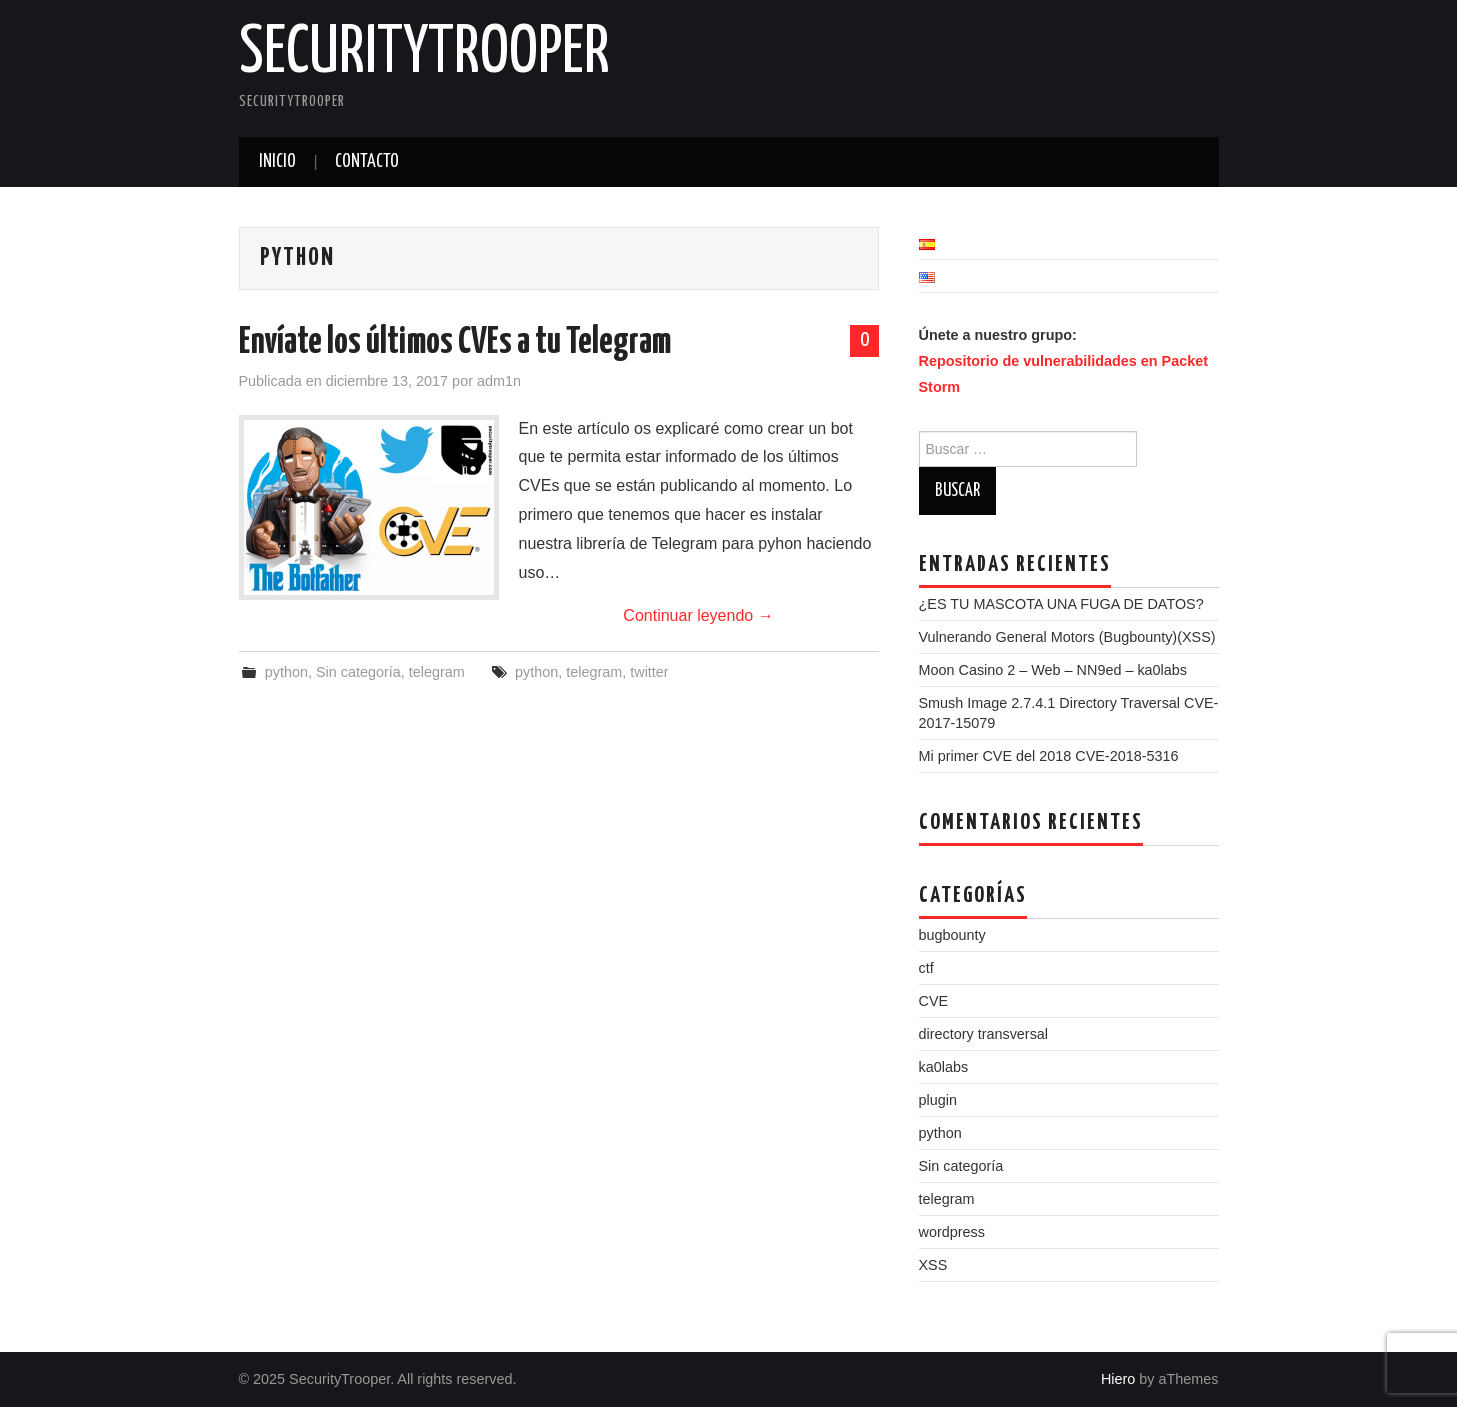 The width and height of the screenshot is (1457, 1407). Describe the element at coordinates (934, 1001) in the screenshot. I see `CVE` at that location.